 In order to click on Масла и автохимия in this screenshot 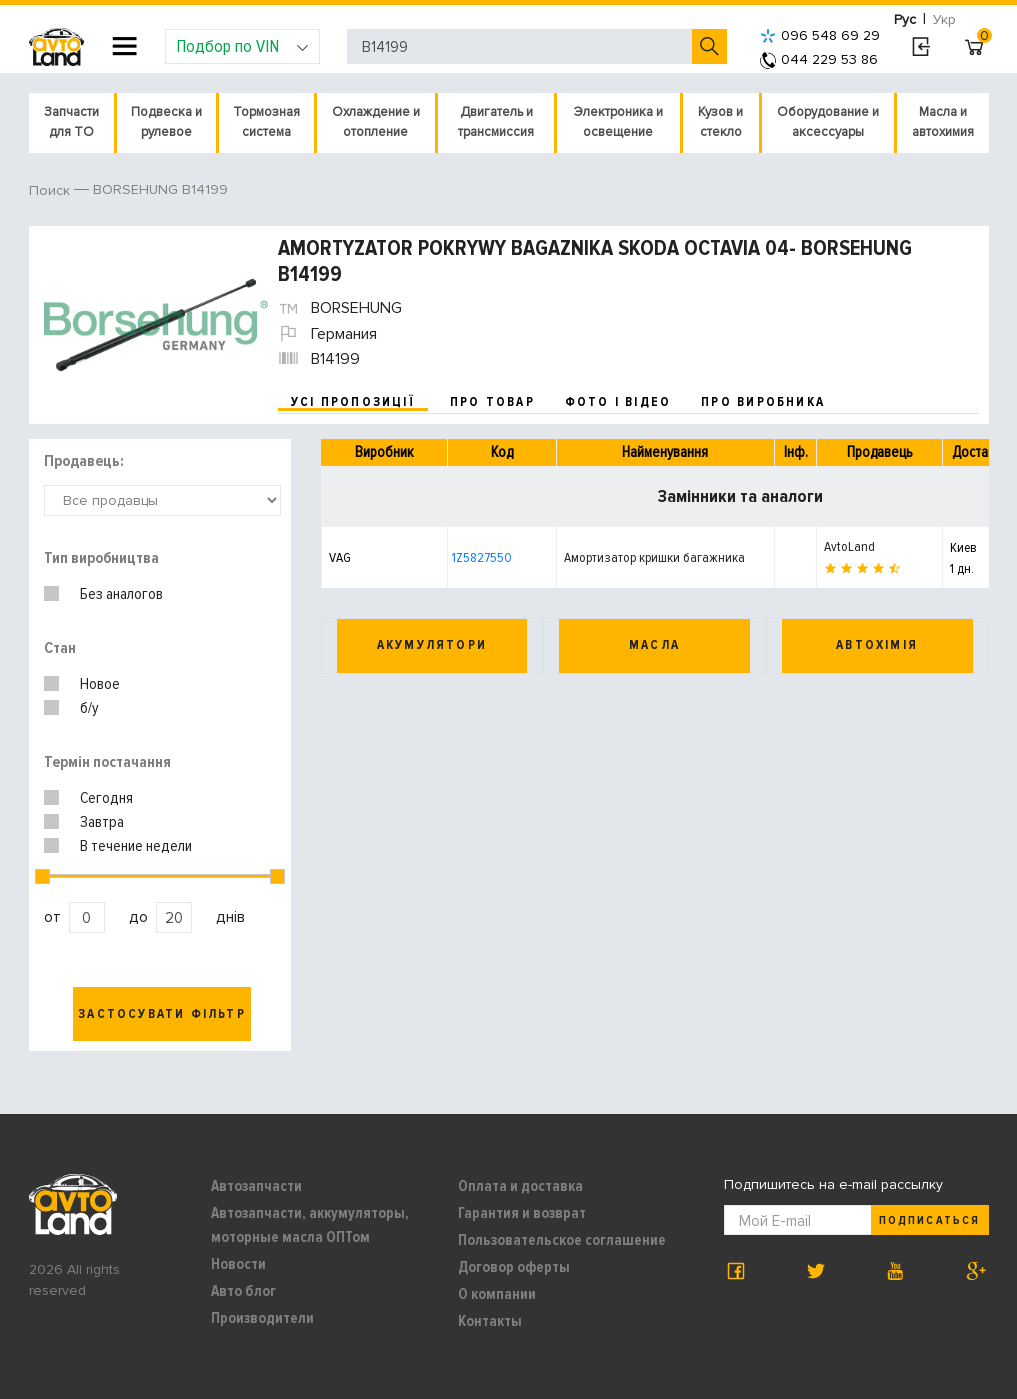, I will do `click(943, 122)`.